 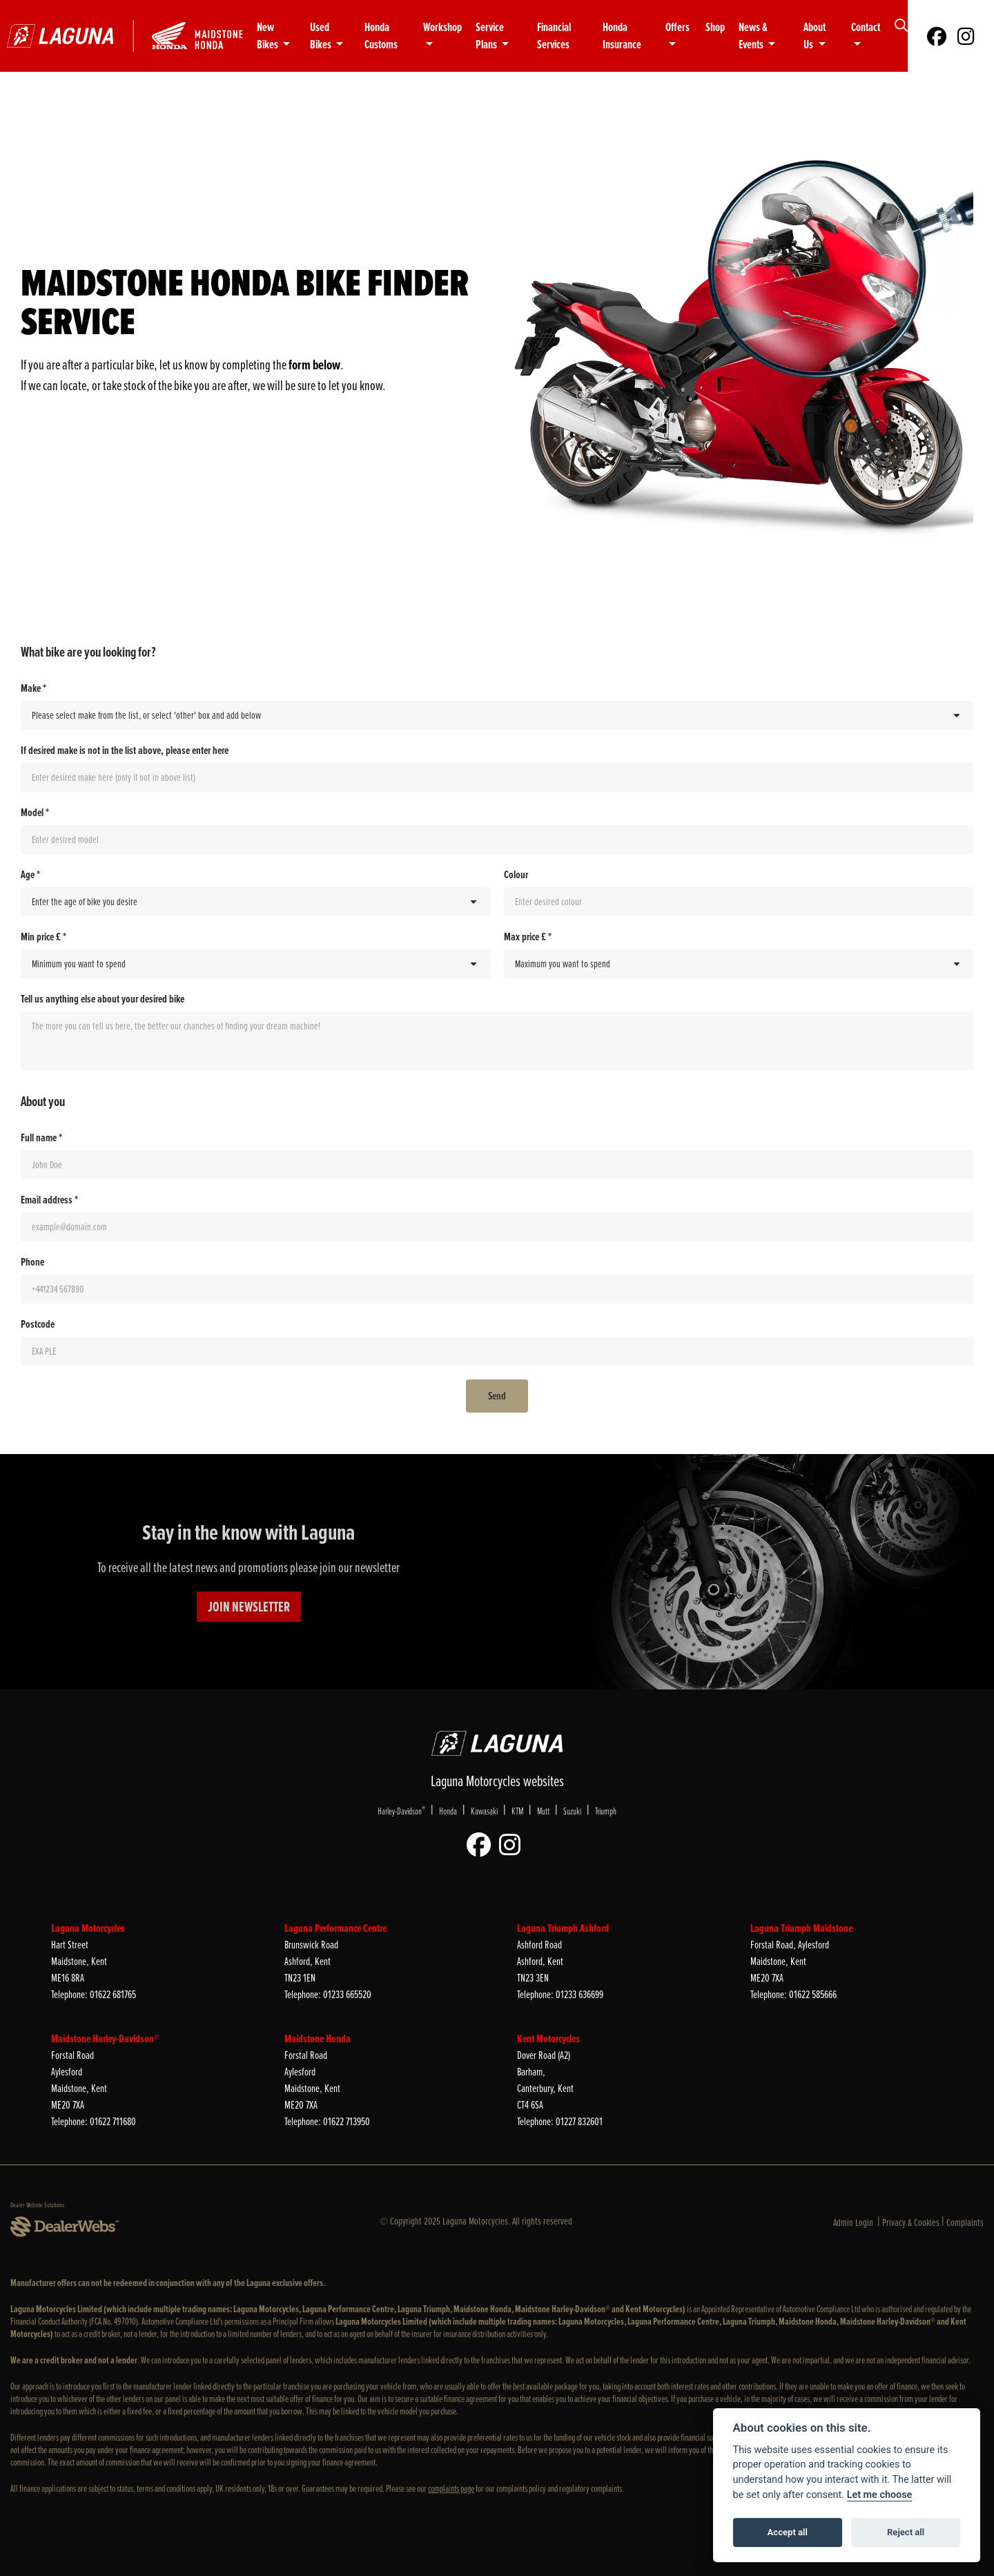 What do you see at coordinates (554, 36) in the screenshot?
I see `Financial Services` at bounding box center [554, 36].